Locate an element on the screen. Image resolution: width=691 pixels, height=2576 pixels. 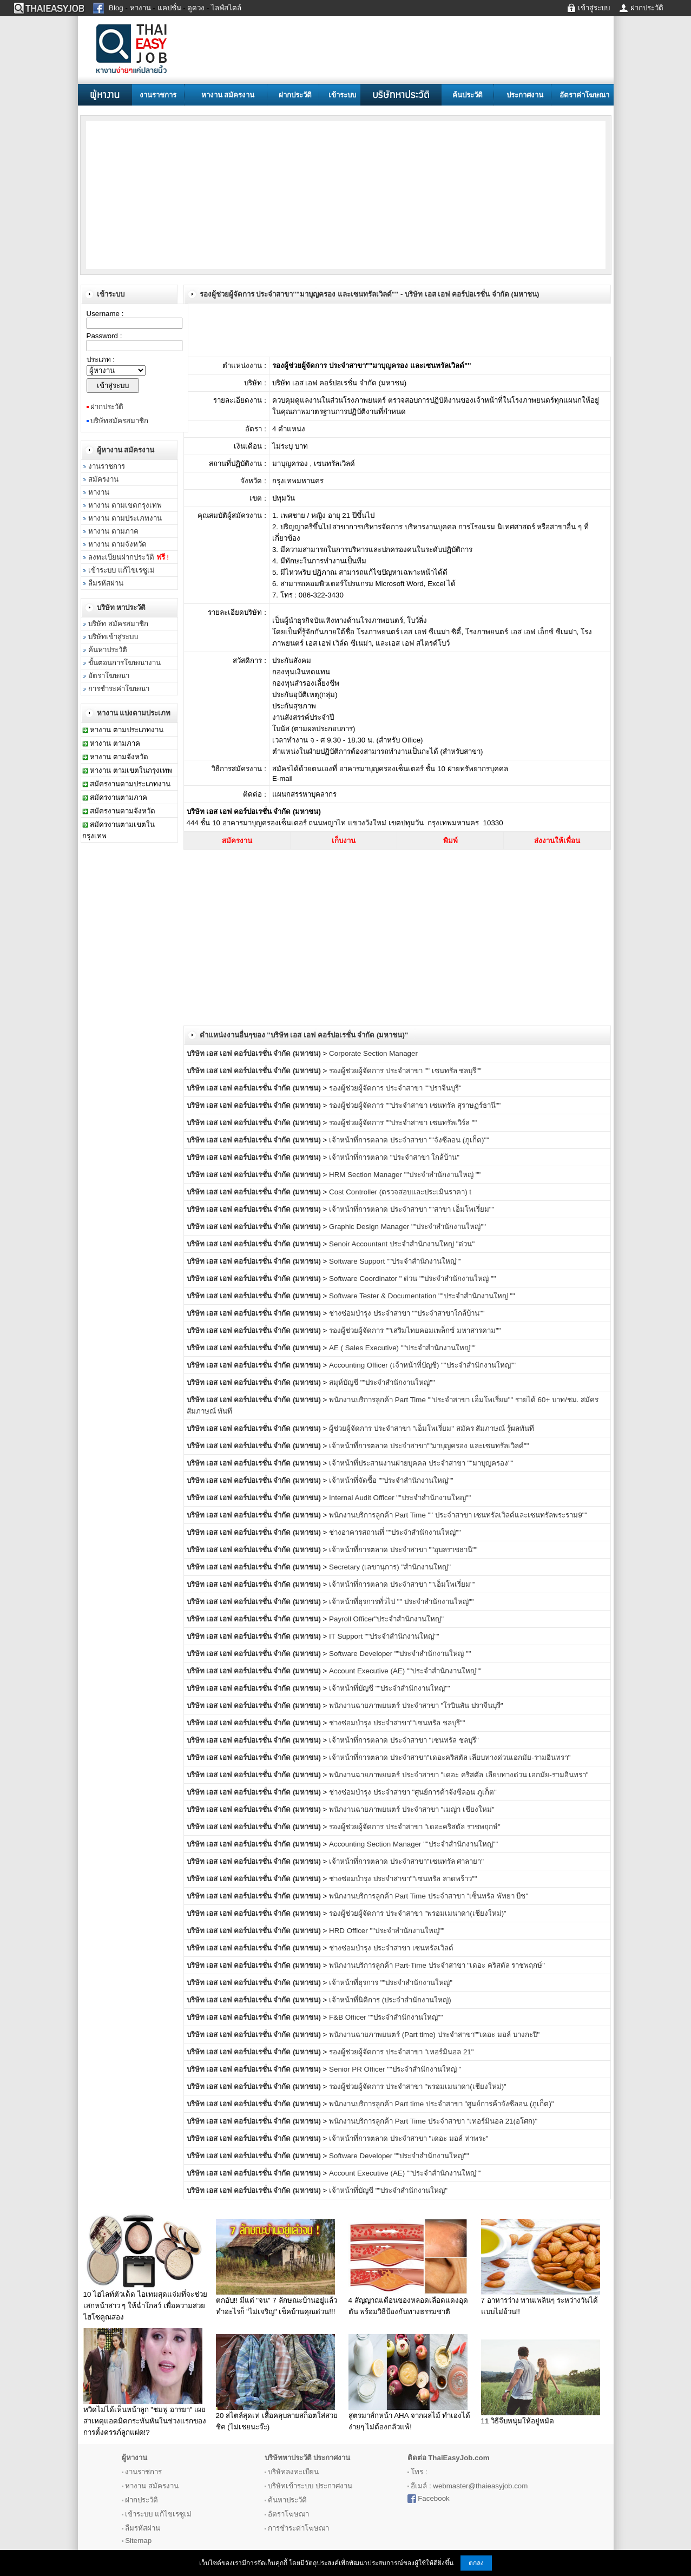
หางาน is located at coordinates (98, 492).